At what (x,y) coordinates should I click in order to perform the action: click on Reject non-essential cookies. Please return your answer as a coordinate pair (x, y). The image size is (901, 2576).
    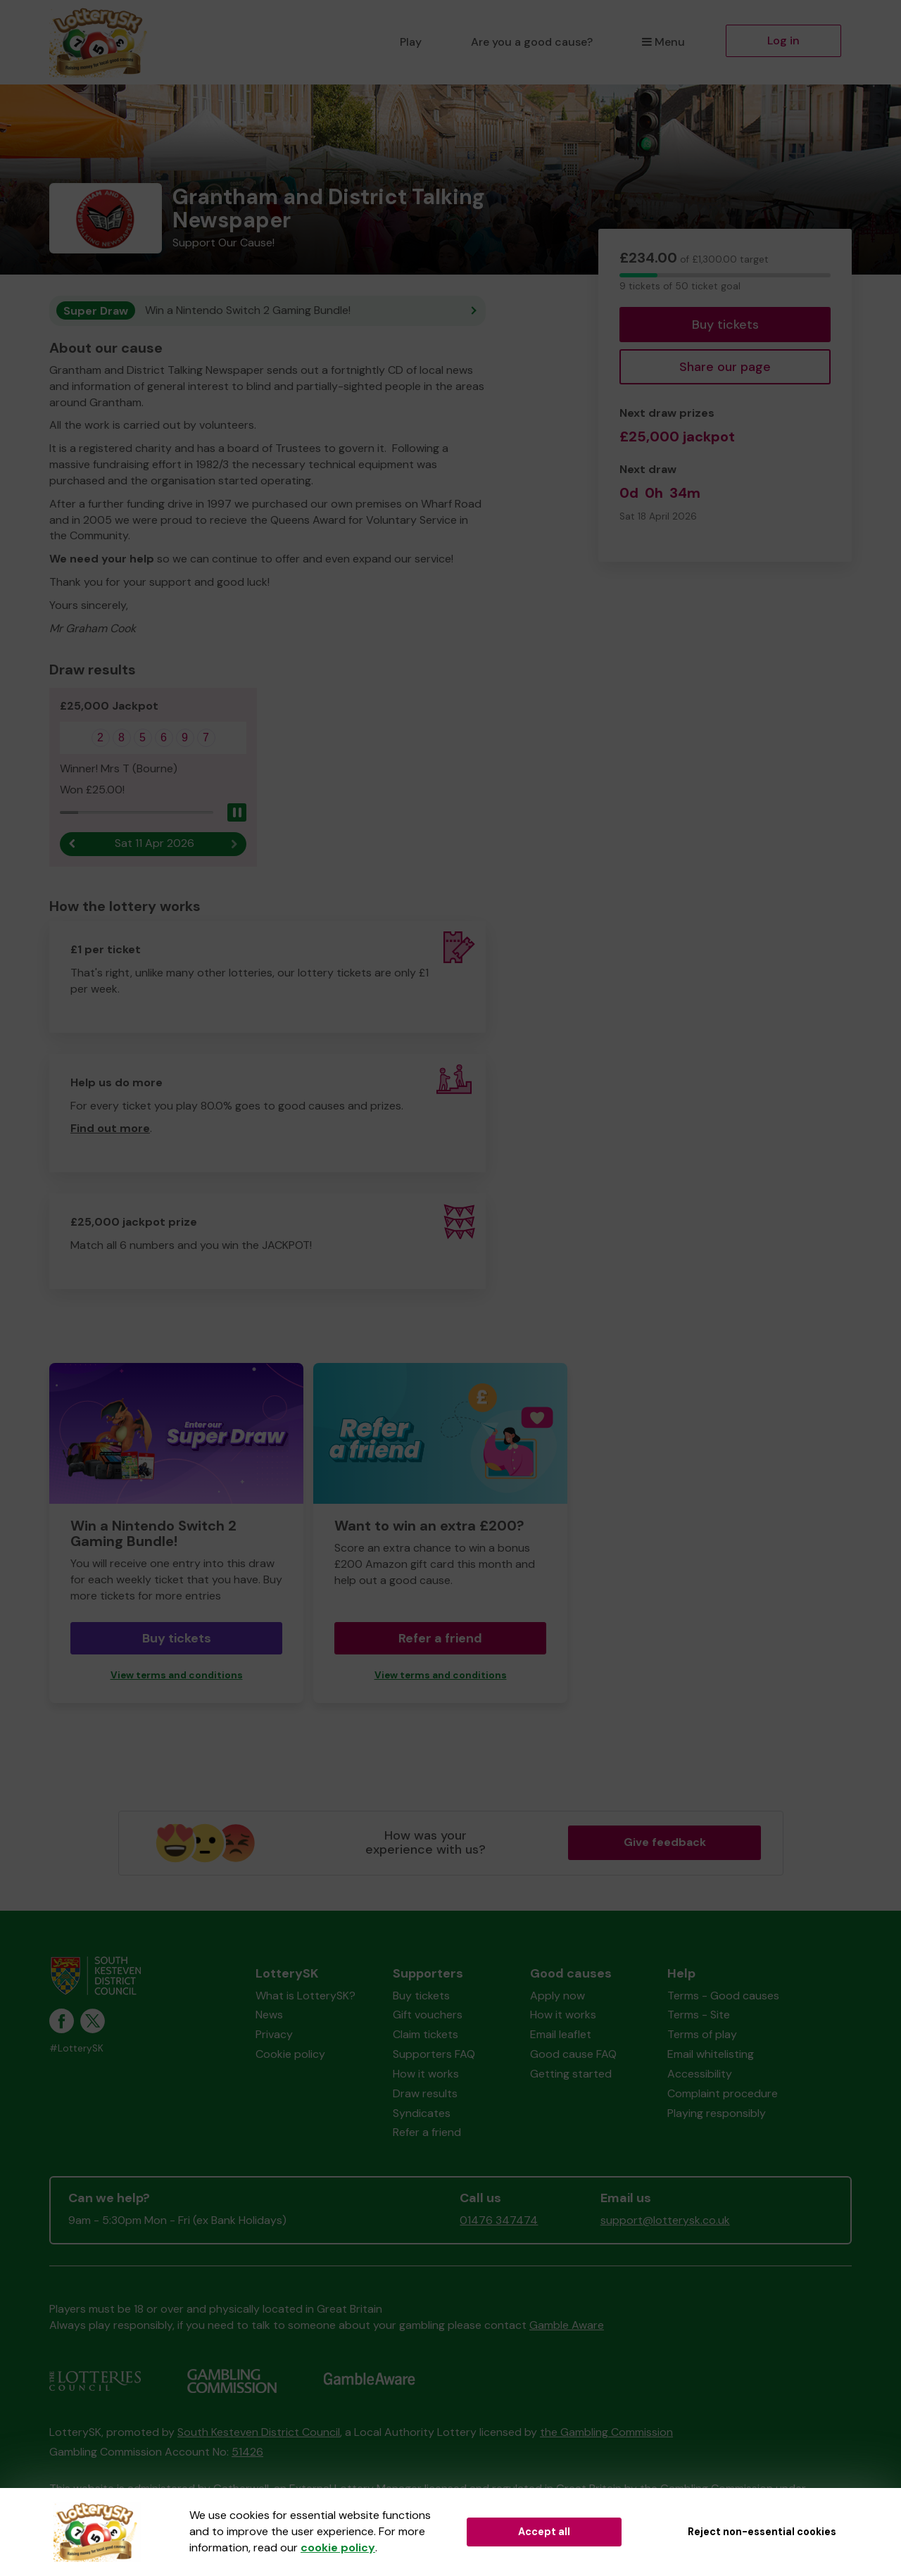
    Looking at the image, I should click on (762, 2531).